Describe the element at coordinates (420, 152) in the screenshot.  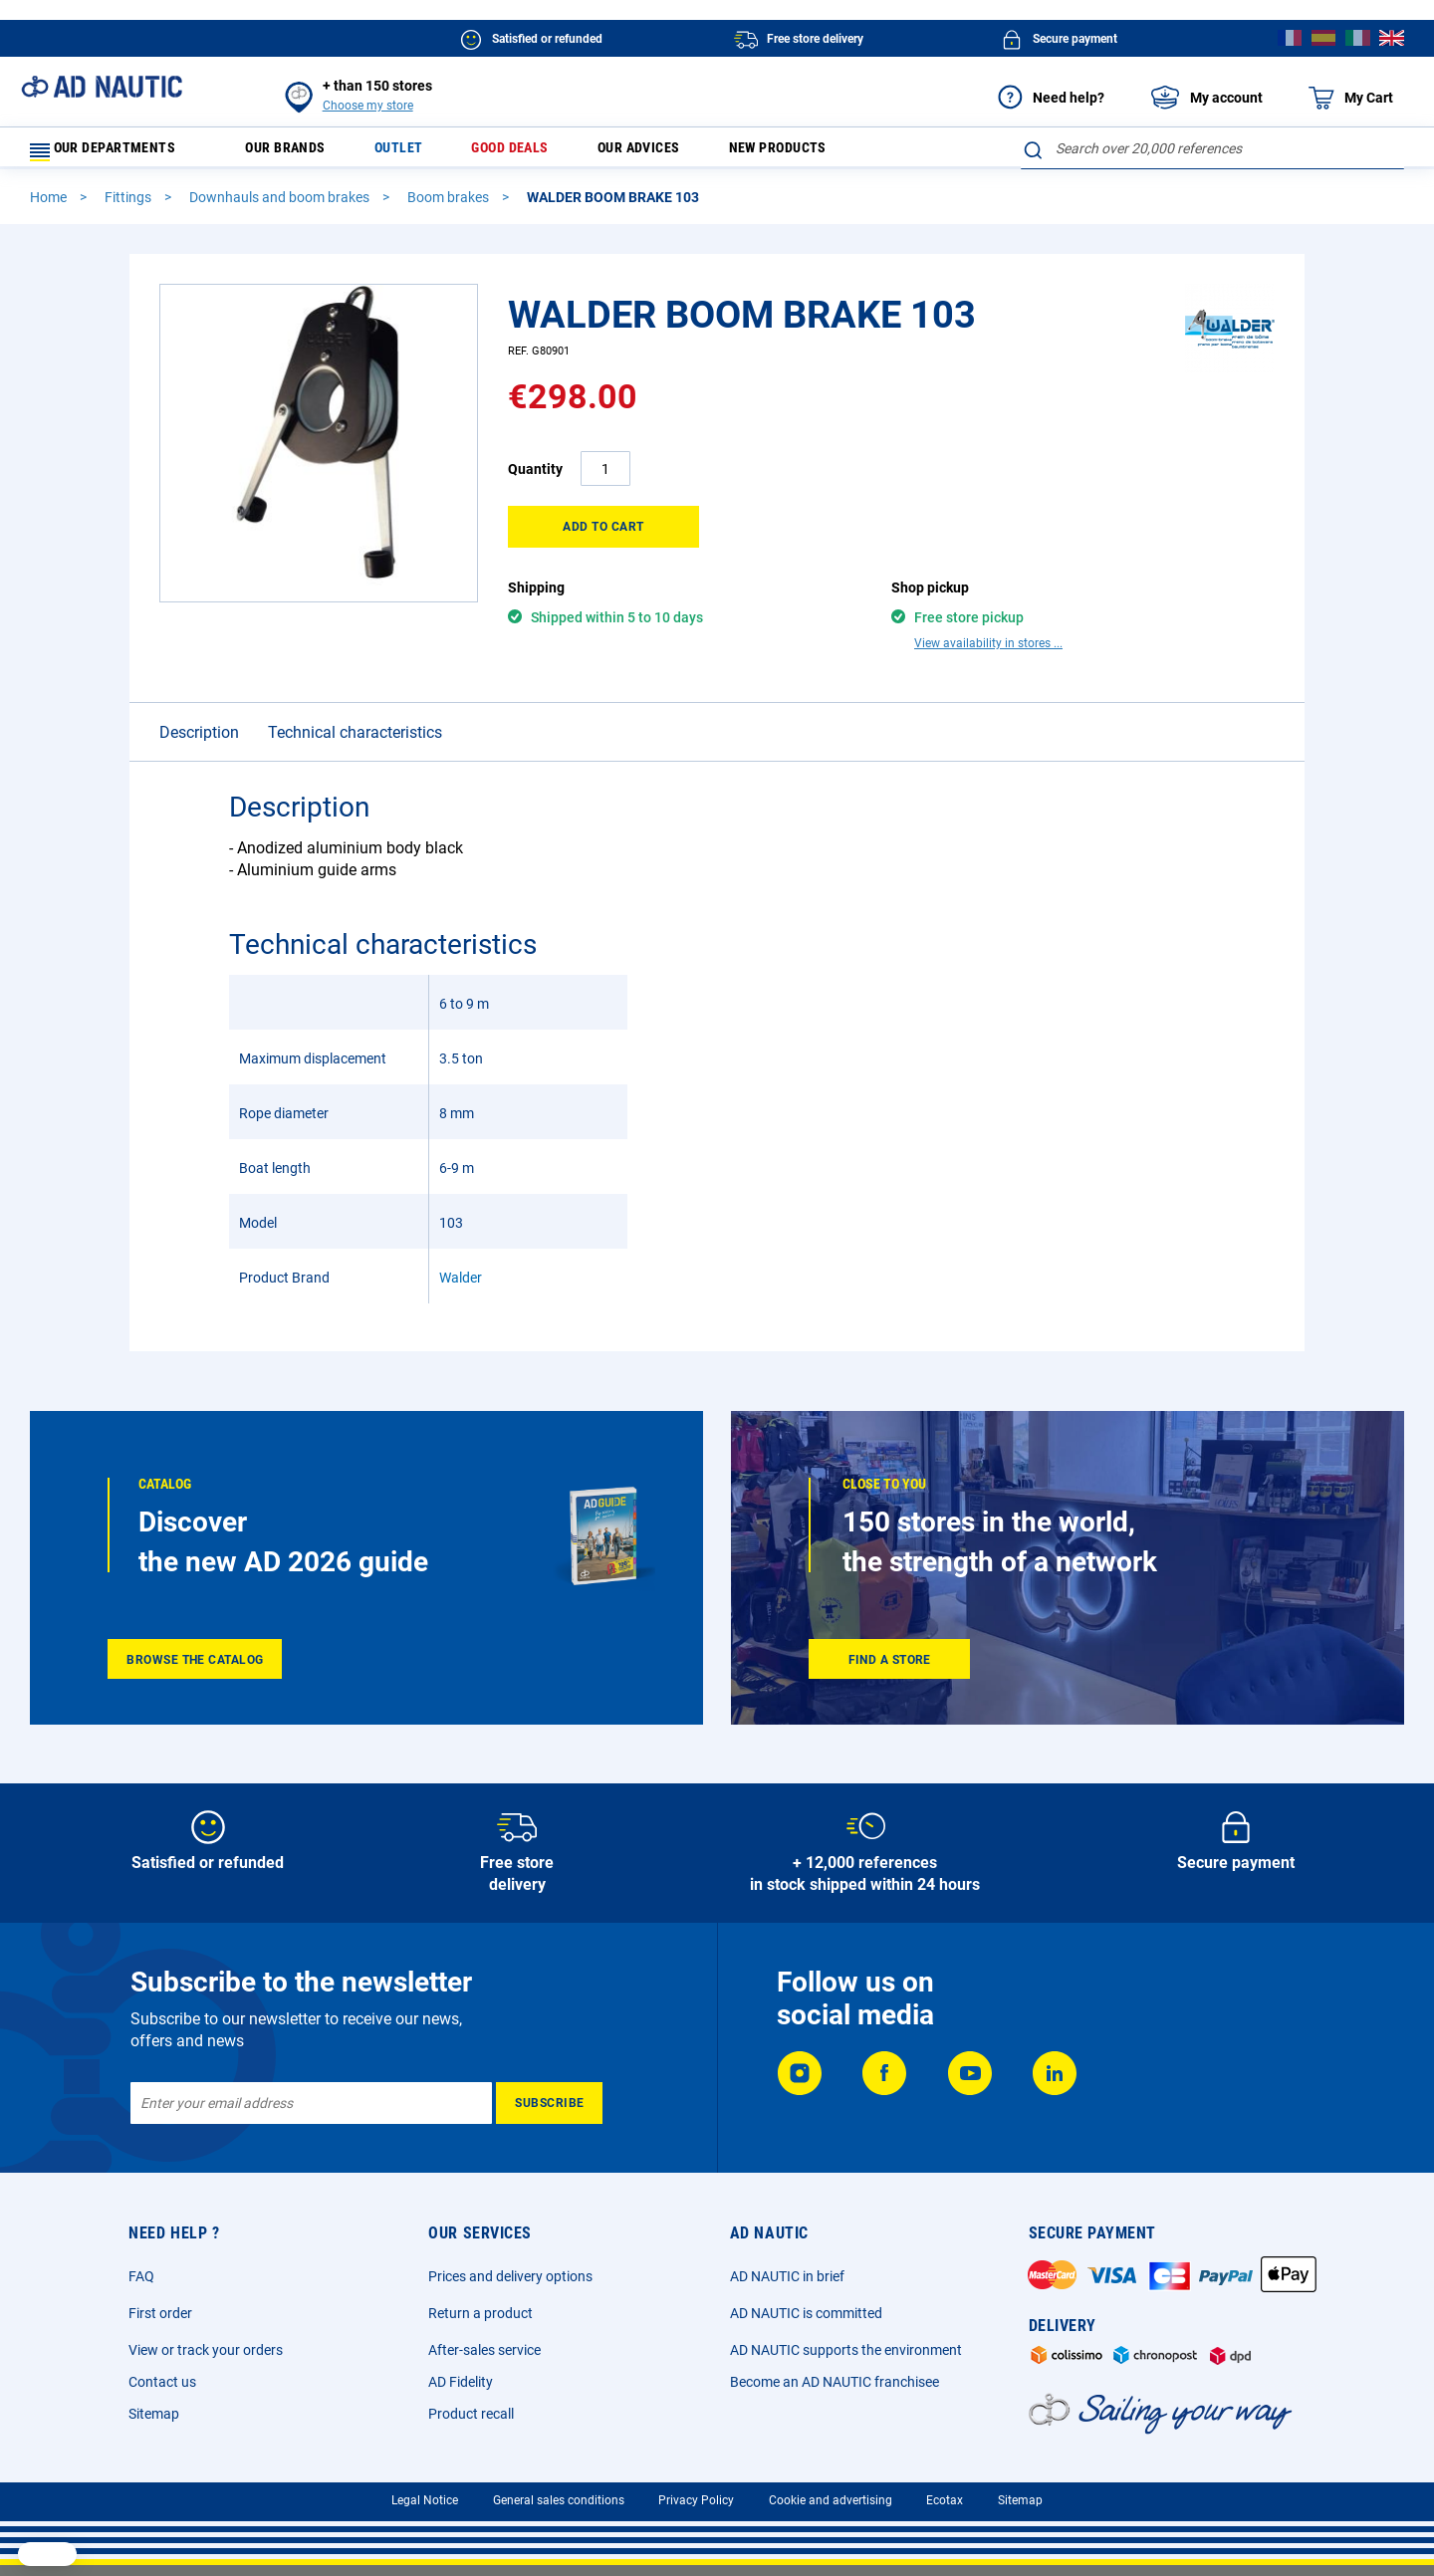
I see `Outlet` at that location.